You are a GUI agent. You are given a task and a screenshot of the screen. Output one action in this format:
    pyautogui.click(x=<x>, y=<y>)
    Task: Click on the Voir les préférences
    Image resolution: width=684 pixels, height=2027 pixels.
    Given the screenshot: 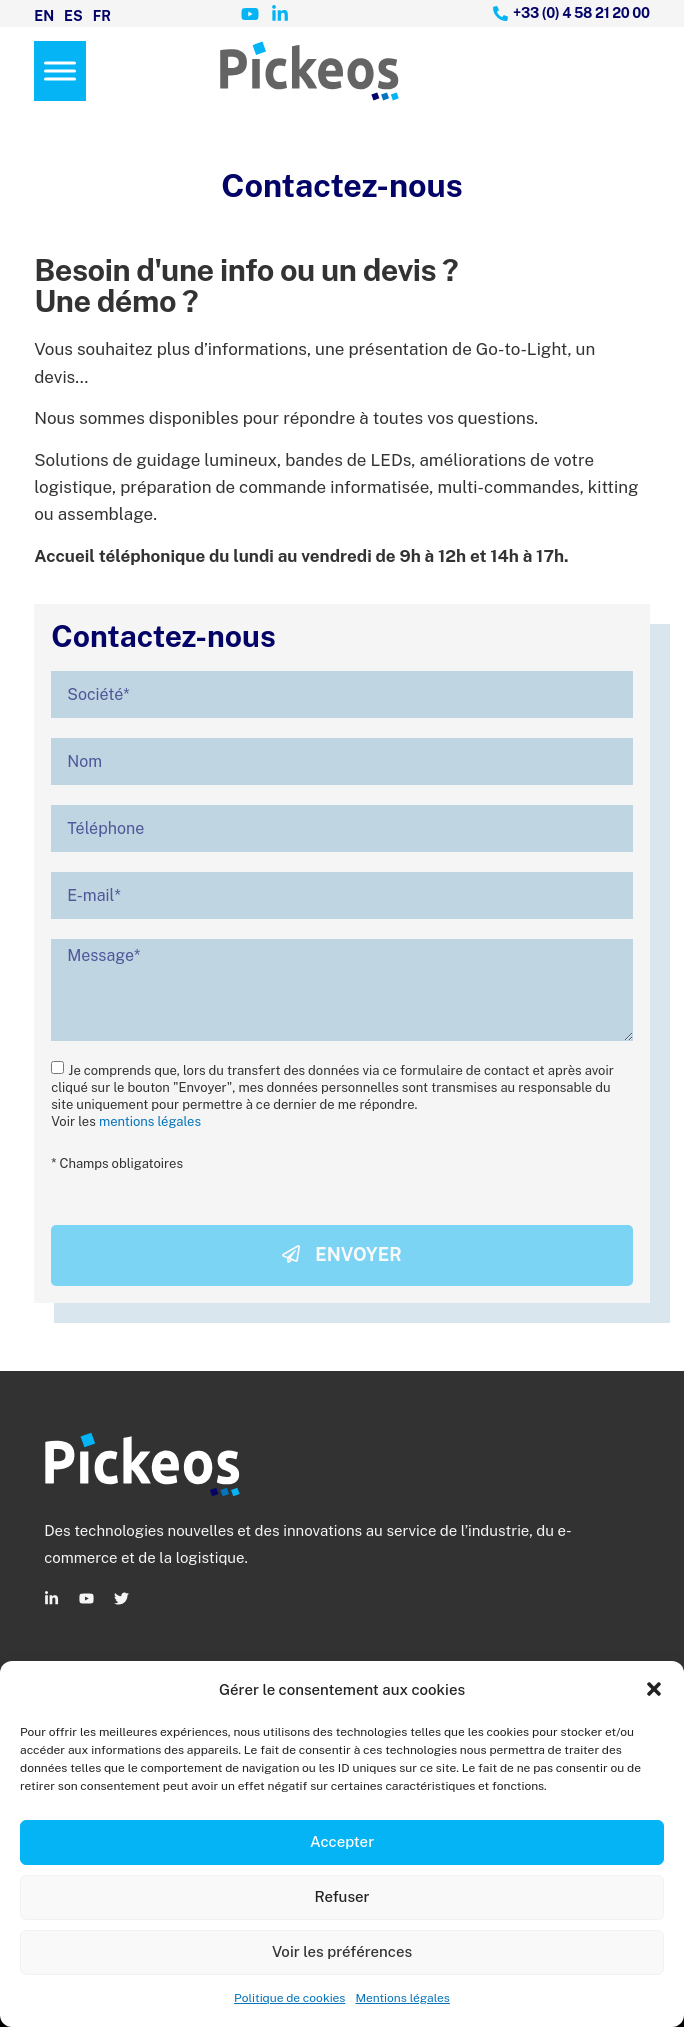 What is the action you would take?
    pyautogui.click(x=342, y=1951)
    